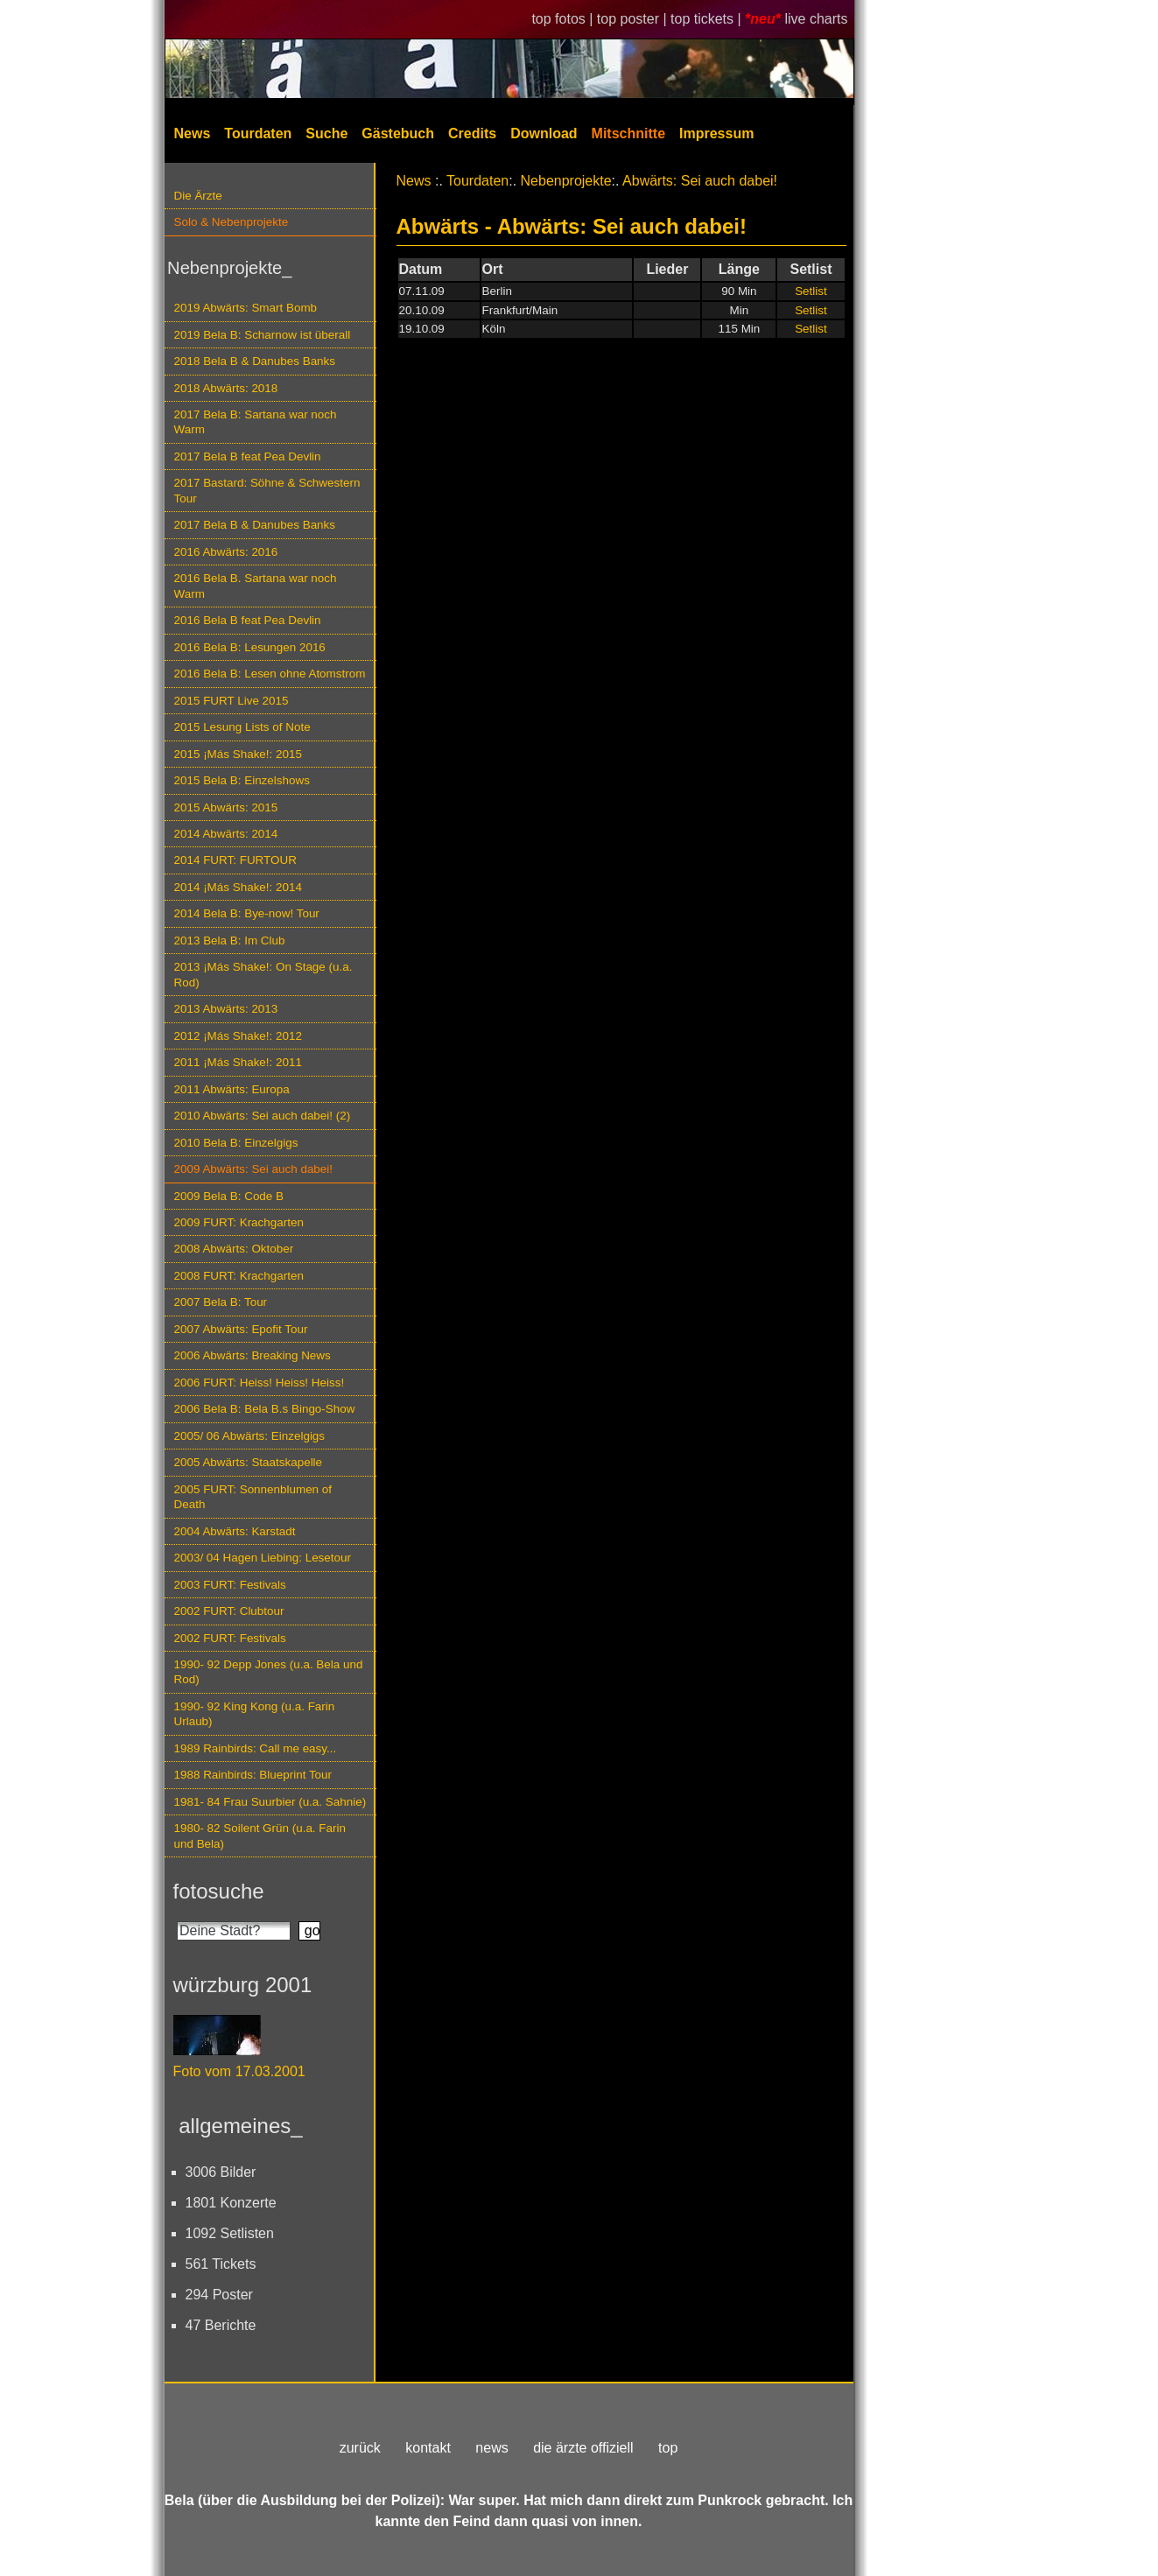 Image resolution: width=1158 pixels, height=2576 pixels. Describe the element at coordinates (257, 133) in the screenshot. I see `Tourdaten` at that location.